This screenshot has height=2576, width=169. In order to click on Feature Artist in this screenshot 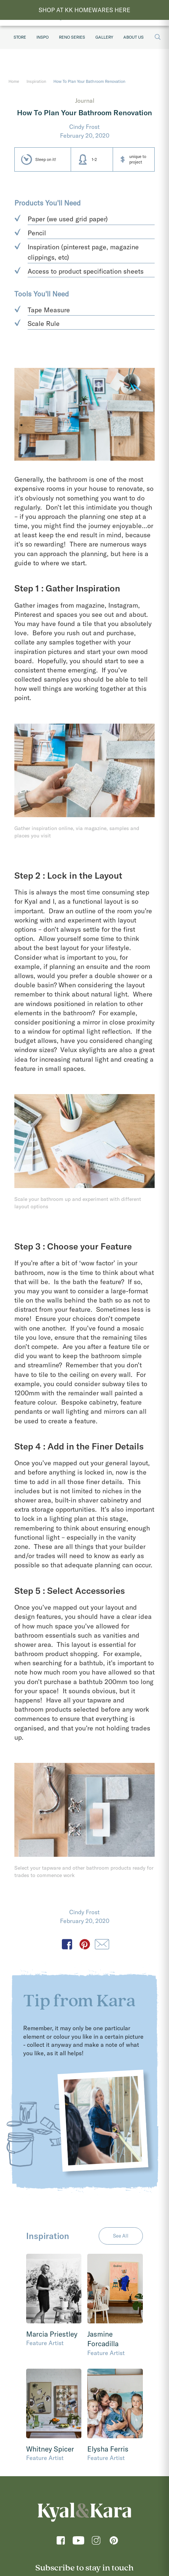, I will do `click(45, 2343)`.